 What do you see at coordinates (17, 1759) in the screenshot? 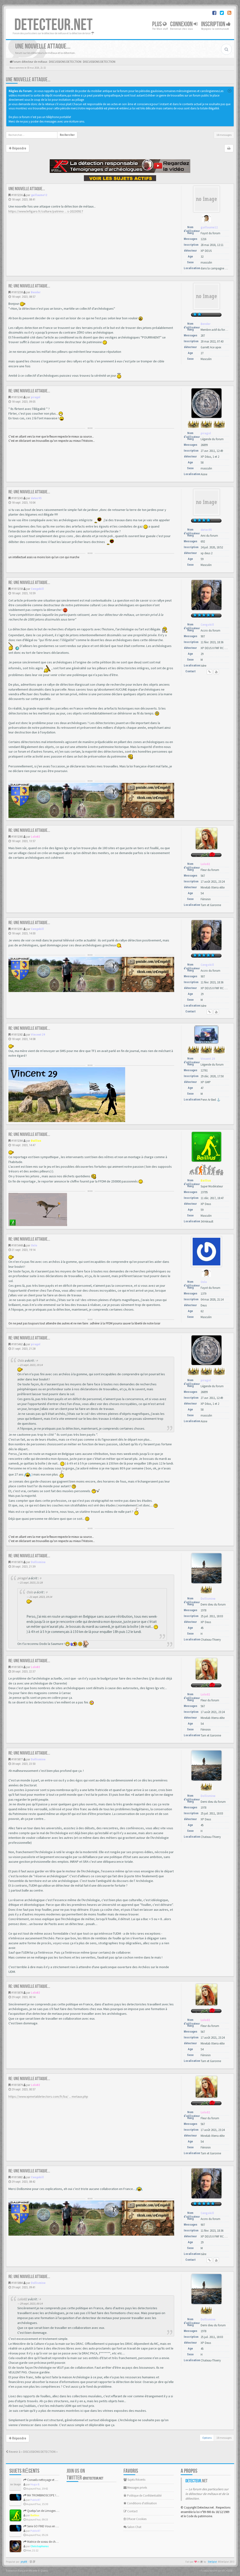
I see `#1815877` at bounding box center [17, 1759].